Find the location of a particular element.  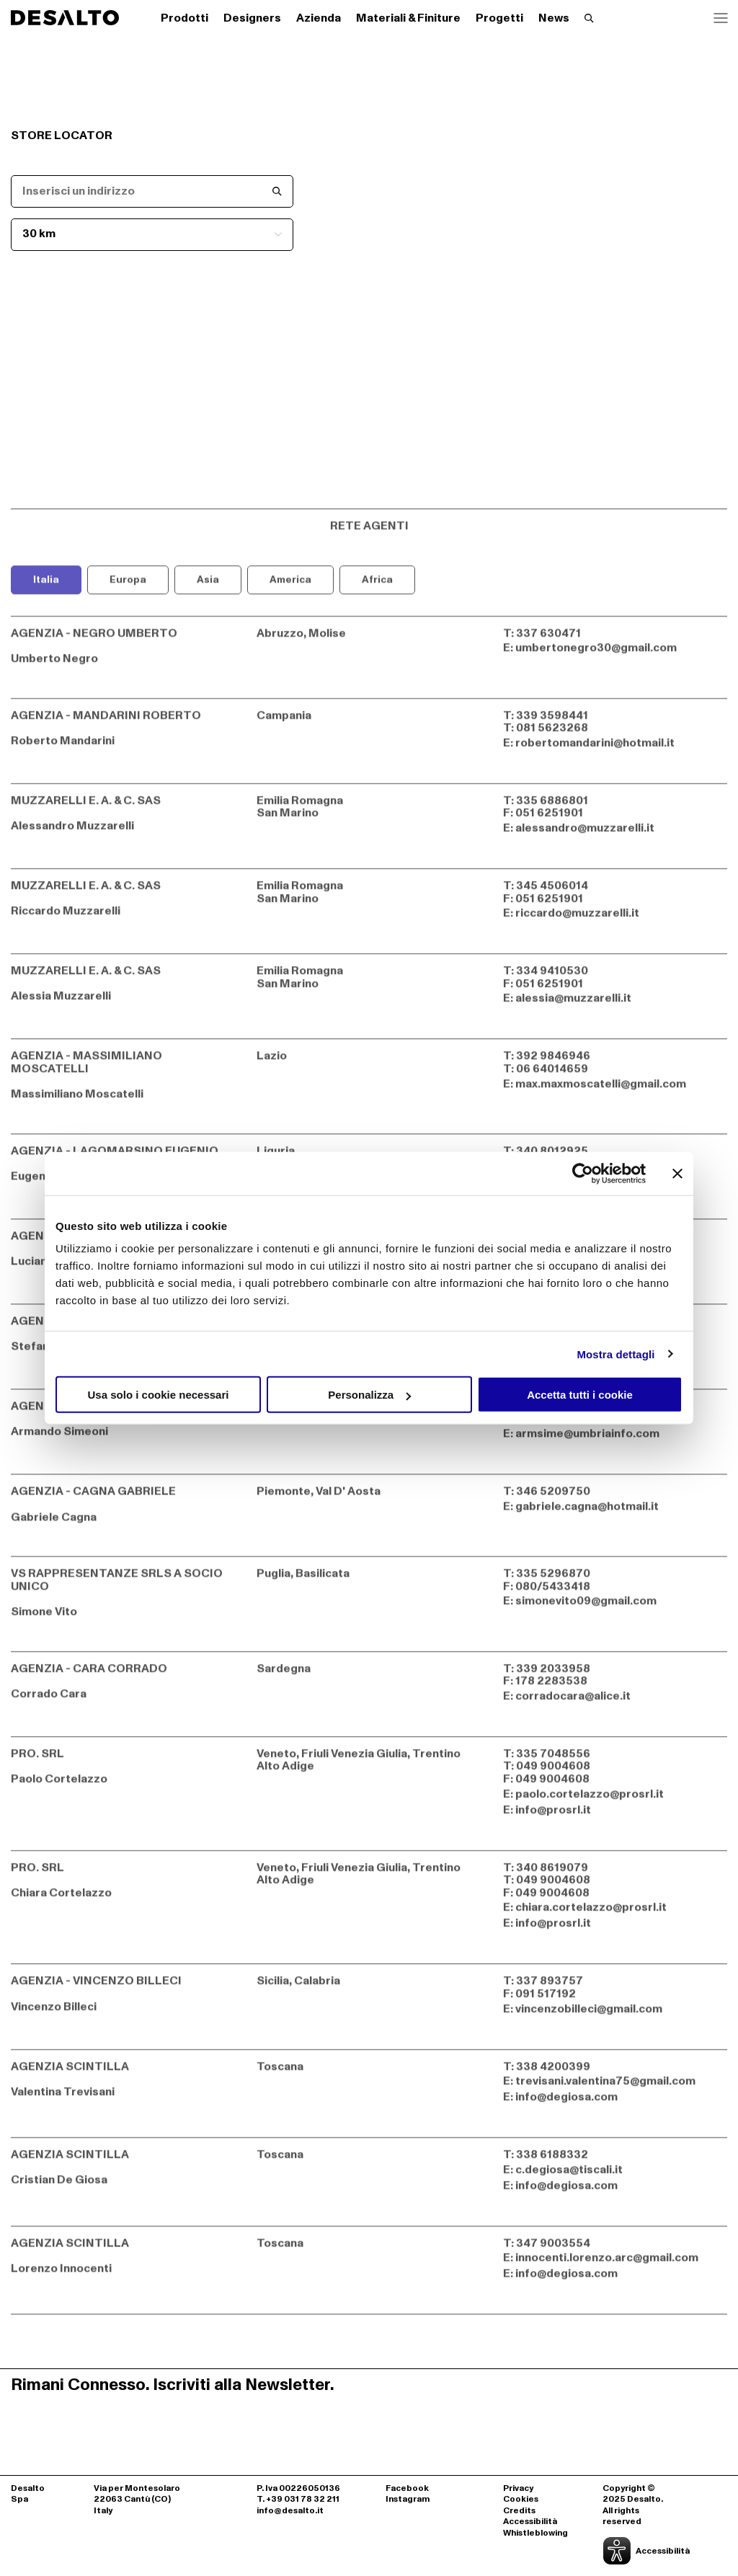

Azienda is located at coordinates (318, 18).